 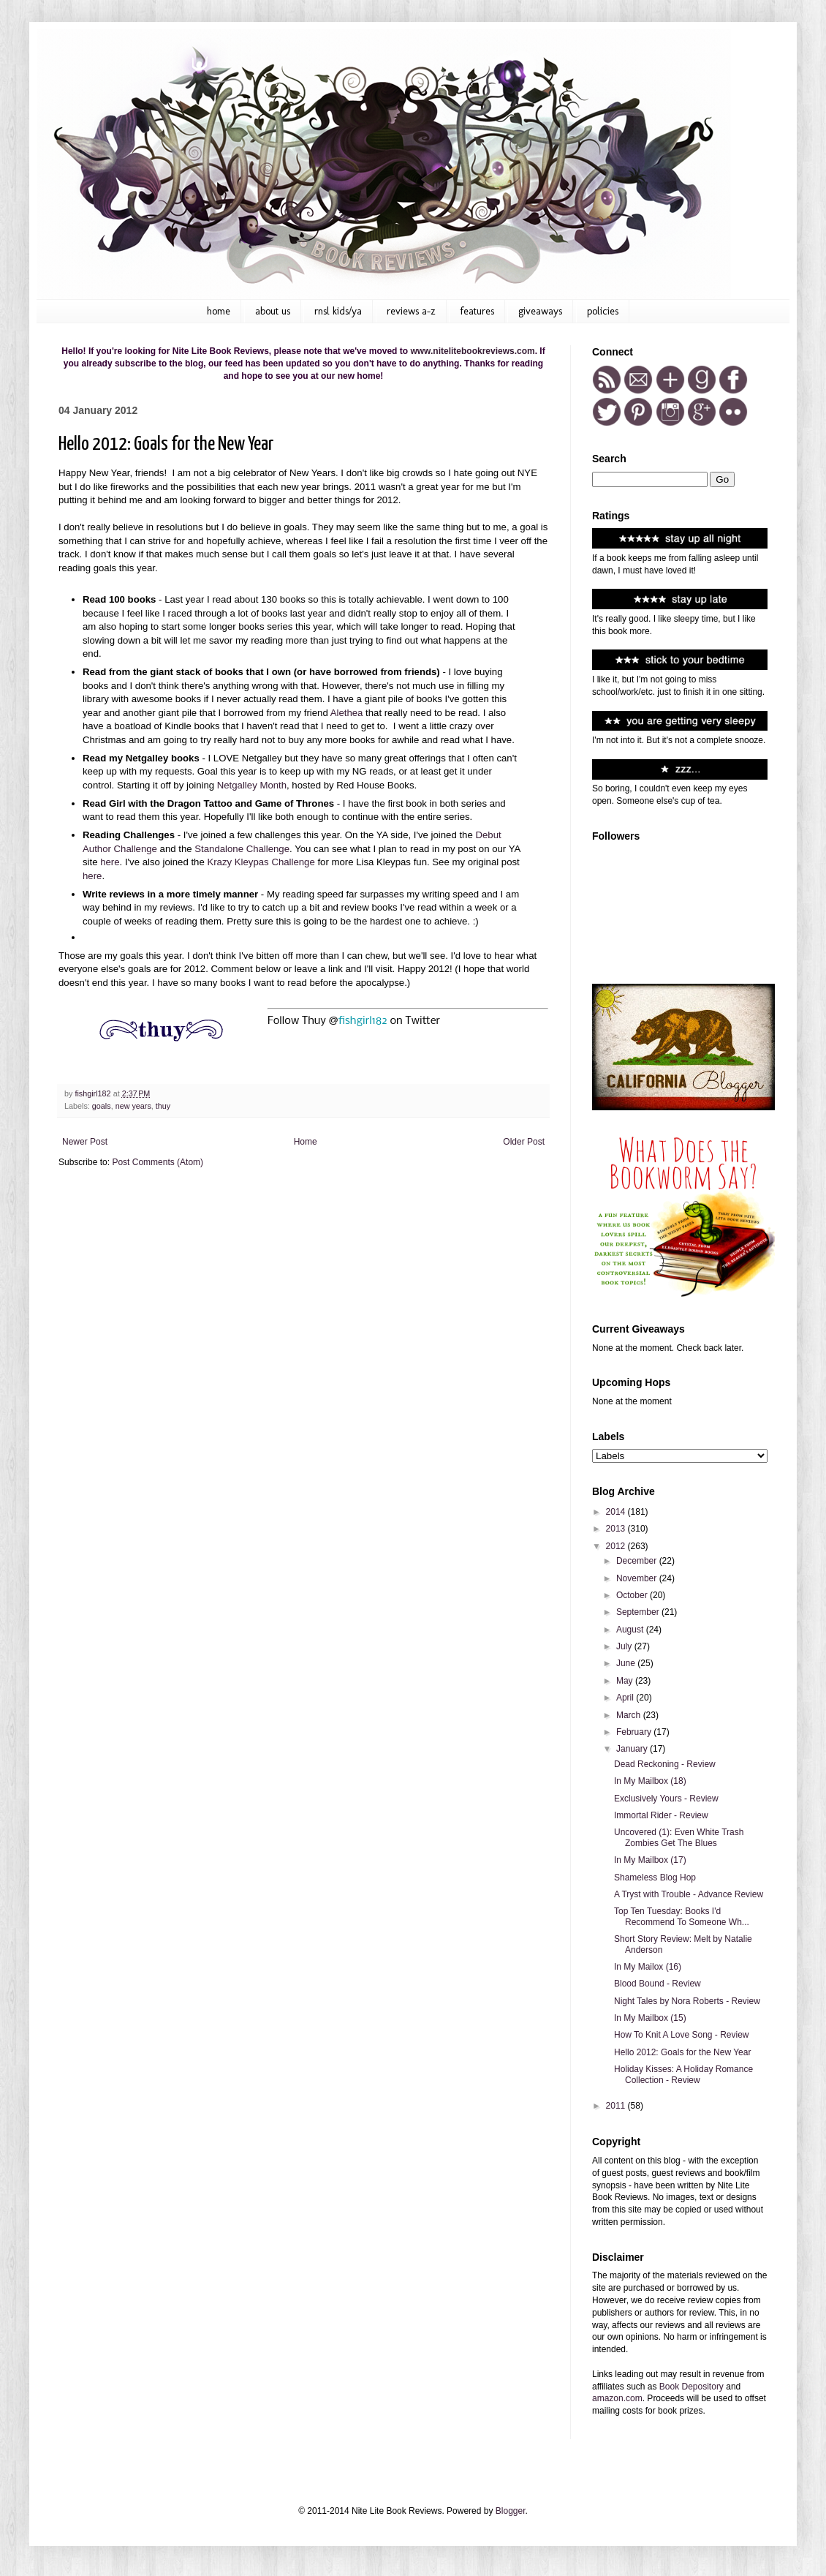 I want to click on fishgirl182, so click(x=362, y=1021).